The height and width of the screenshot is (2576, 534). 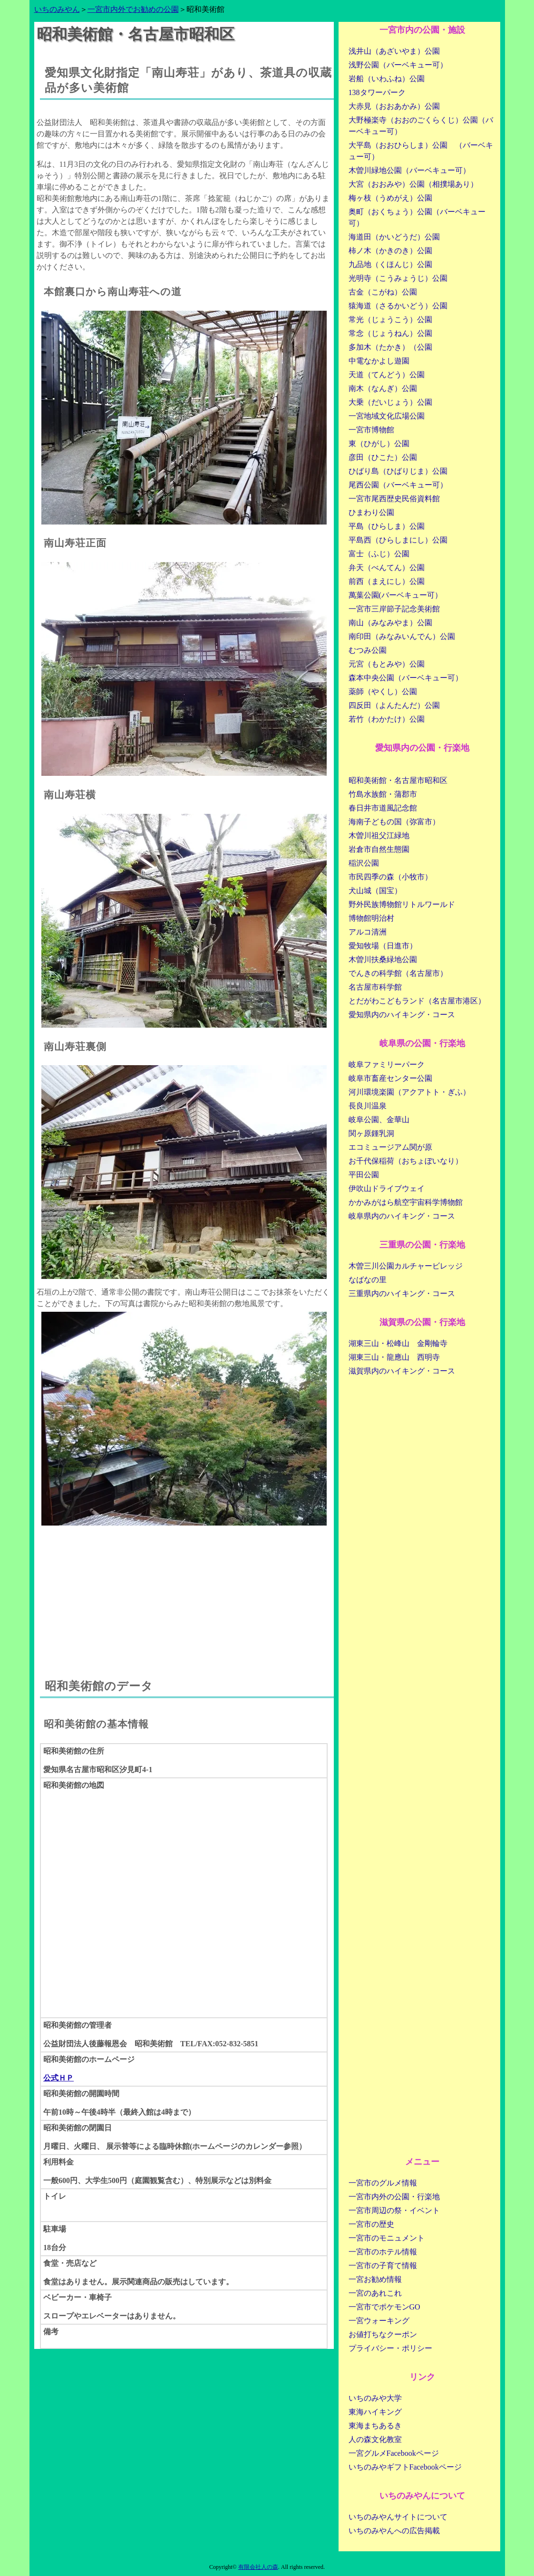 I want to click on 尾西公園（バーベキュー可）, so click(x=398, y=485).